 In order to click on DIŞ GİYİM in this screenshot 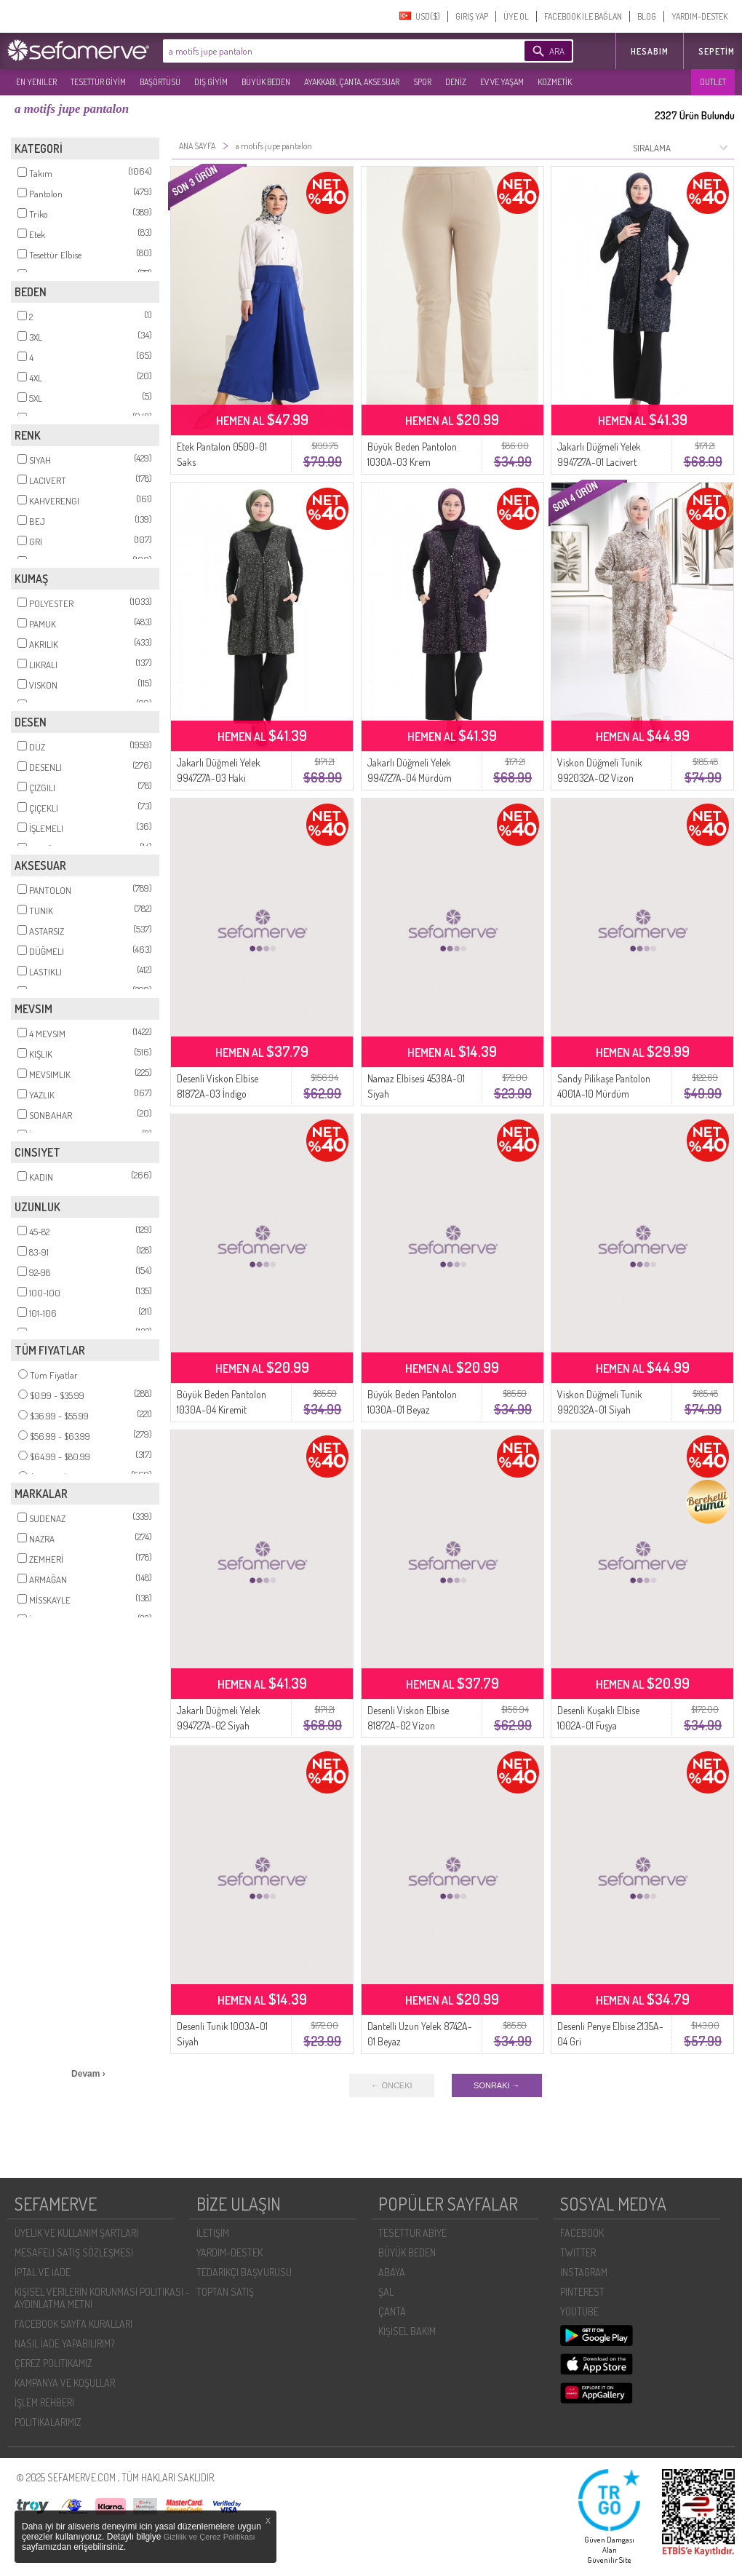, I will do `click(211, 81)`.